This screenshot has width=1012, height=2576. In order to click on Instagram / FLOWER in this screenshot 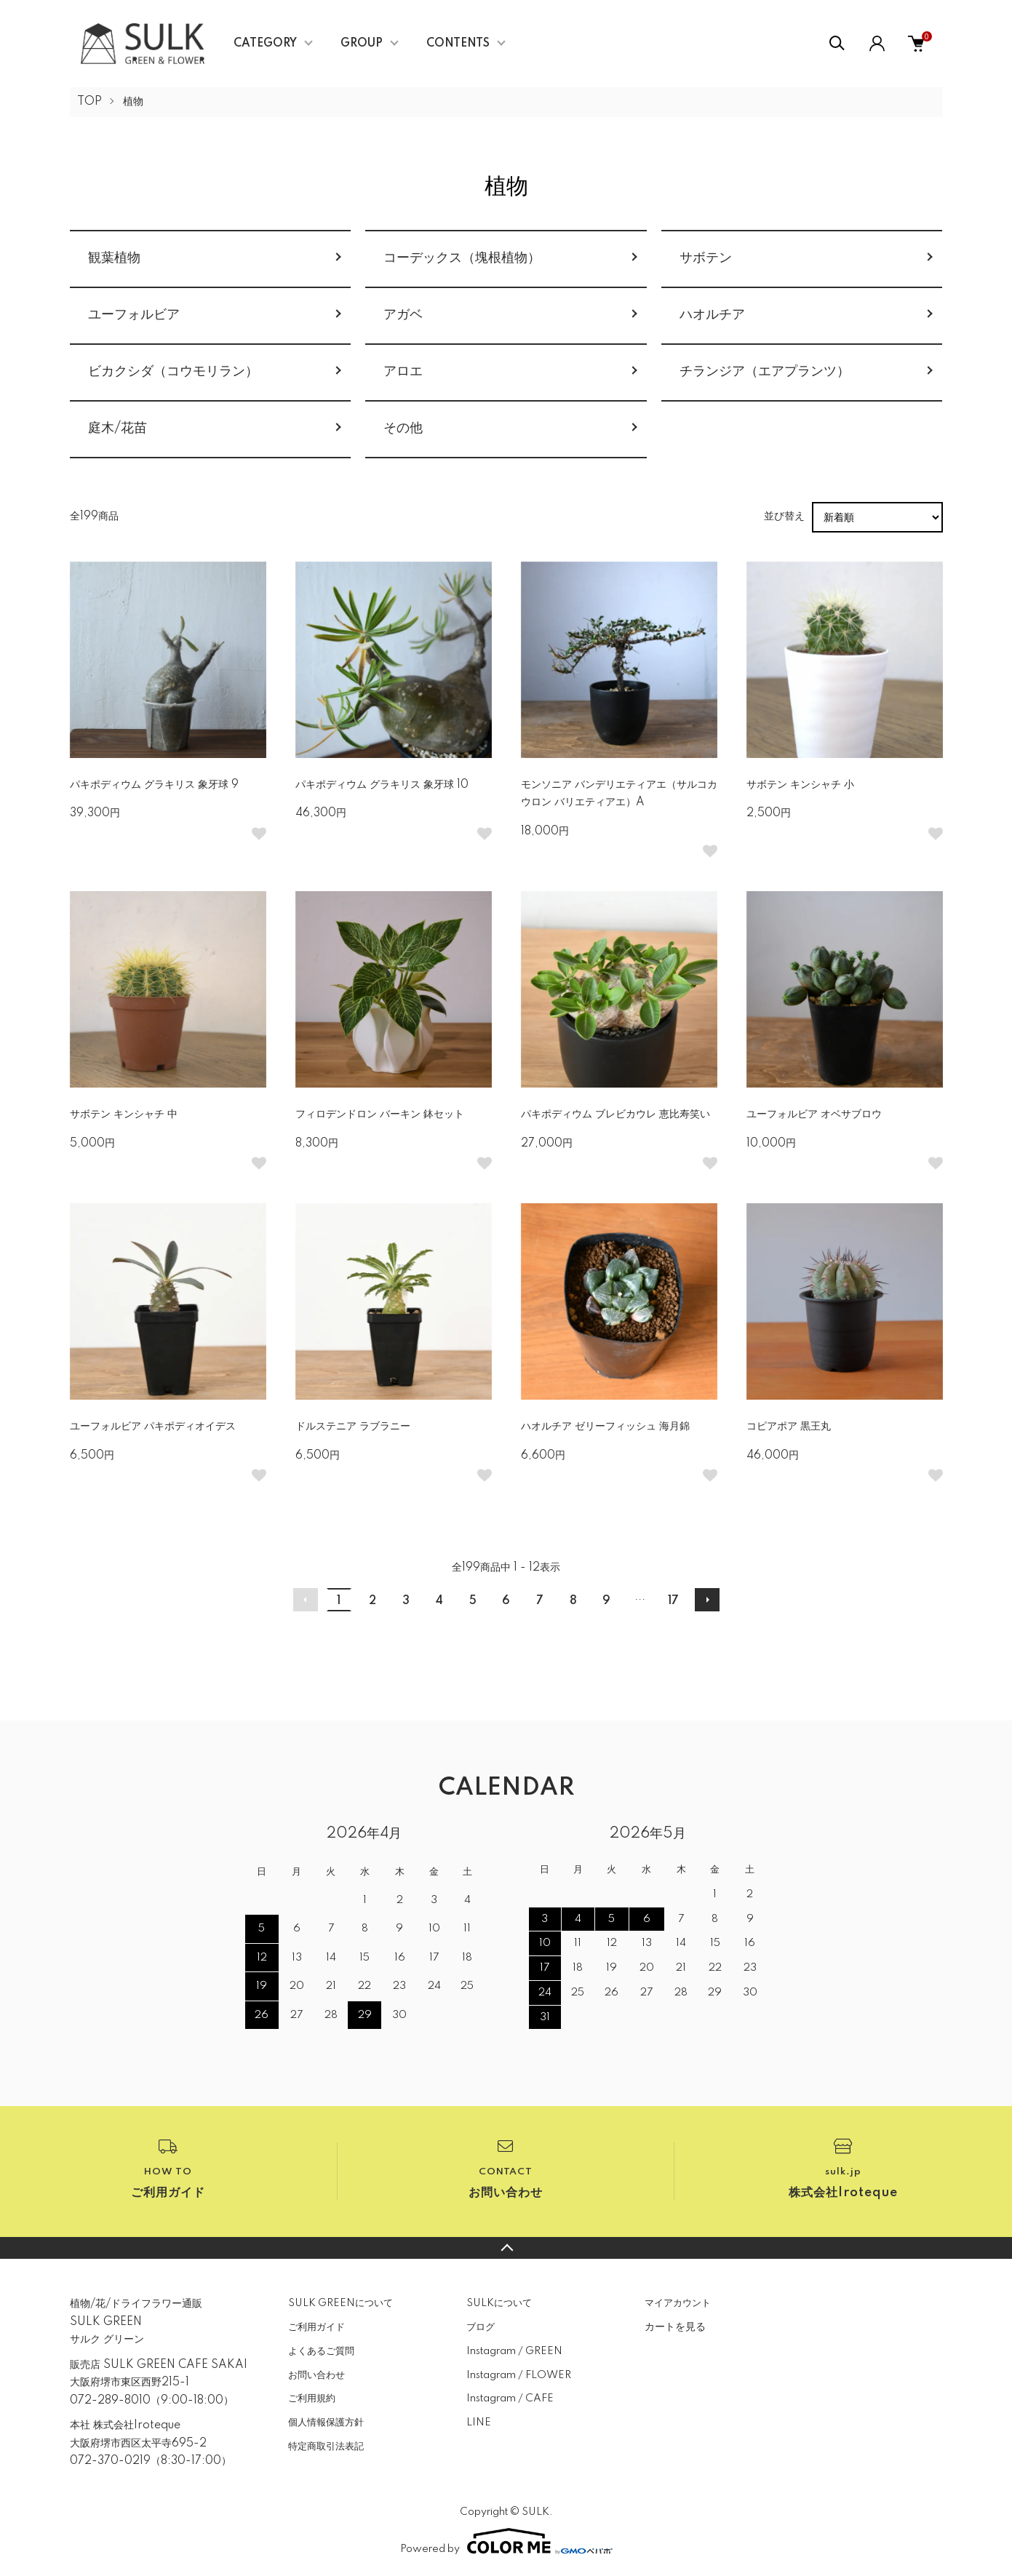, I will do `click(518, 2375)`.